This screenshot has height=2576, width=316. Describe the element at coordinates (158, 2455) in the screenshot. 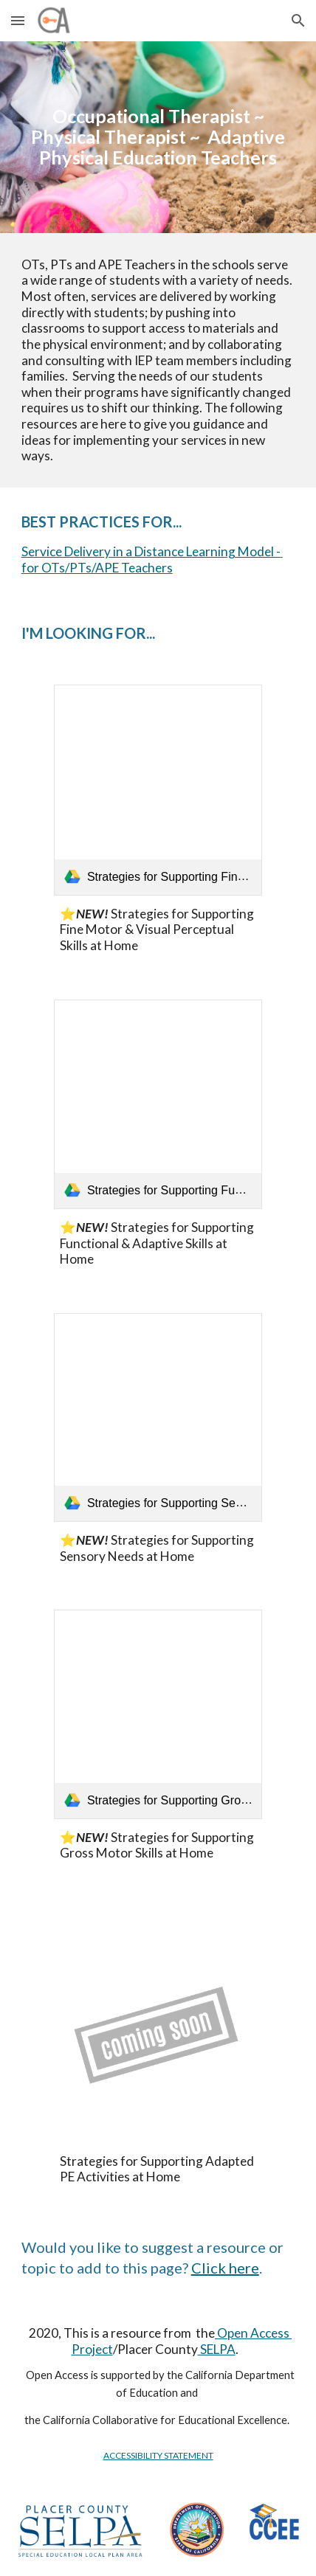

I see `ACCESSIBILITY STATEMENT` at that location.